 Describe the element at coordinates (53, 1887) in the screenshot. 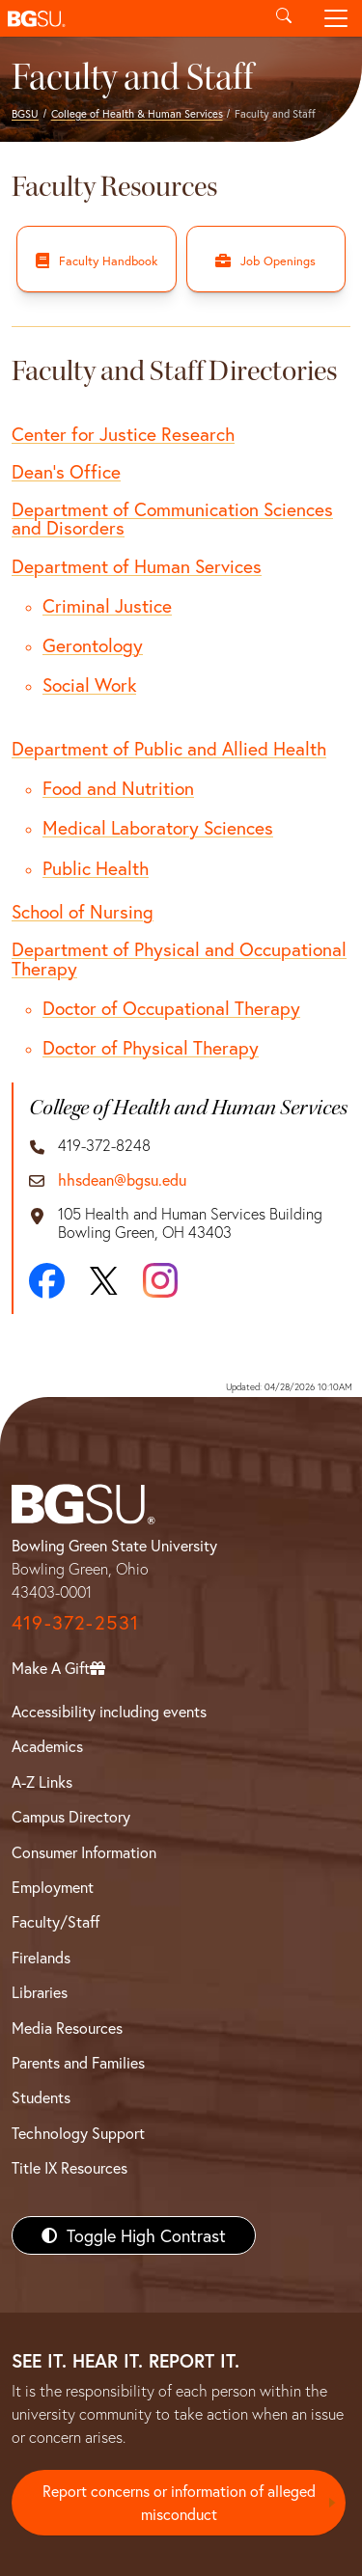

I see `Employment [BGSU Employment Resources]` at that location.